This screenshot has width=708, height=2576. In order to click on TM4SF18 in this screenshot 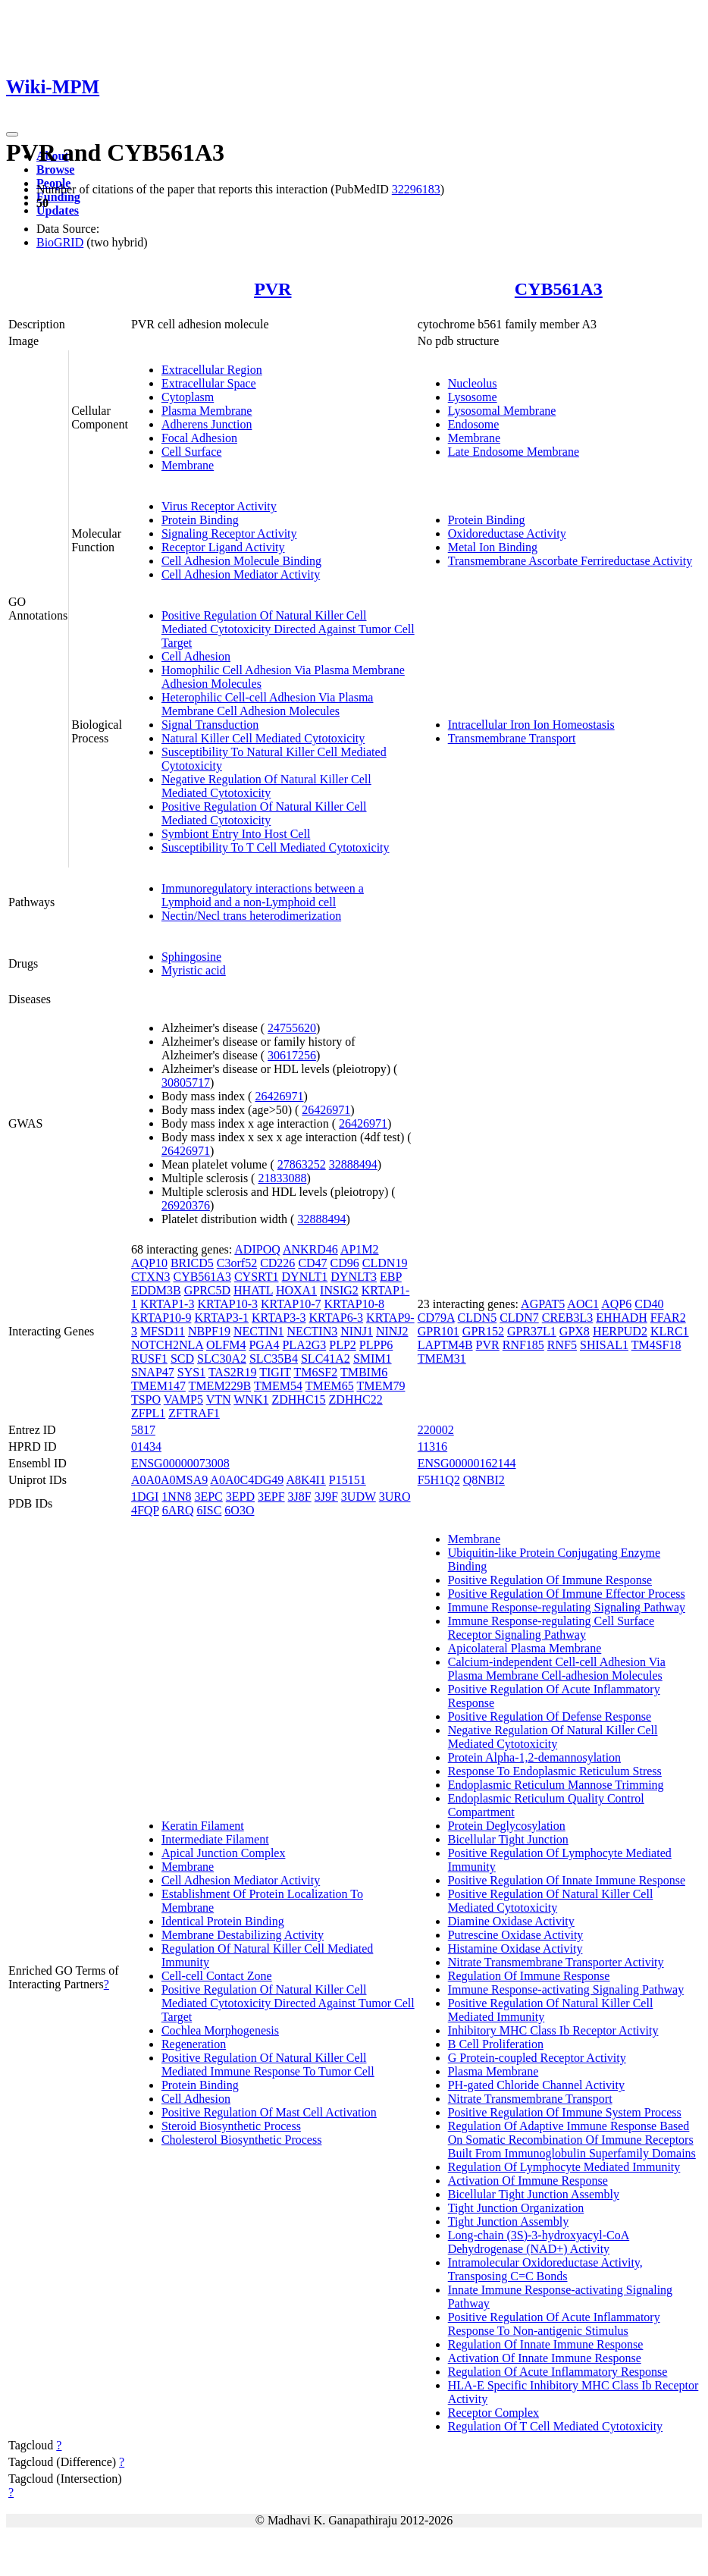, I will do `click(656, 1344)`.